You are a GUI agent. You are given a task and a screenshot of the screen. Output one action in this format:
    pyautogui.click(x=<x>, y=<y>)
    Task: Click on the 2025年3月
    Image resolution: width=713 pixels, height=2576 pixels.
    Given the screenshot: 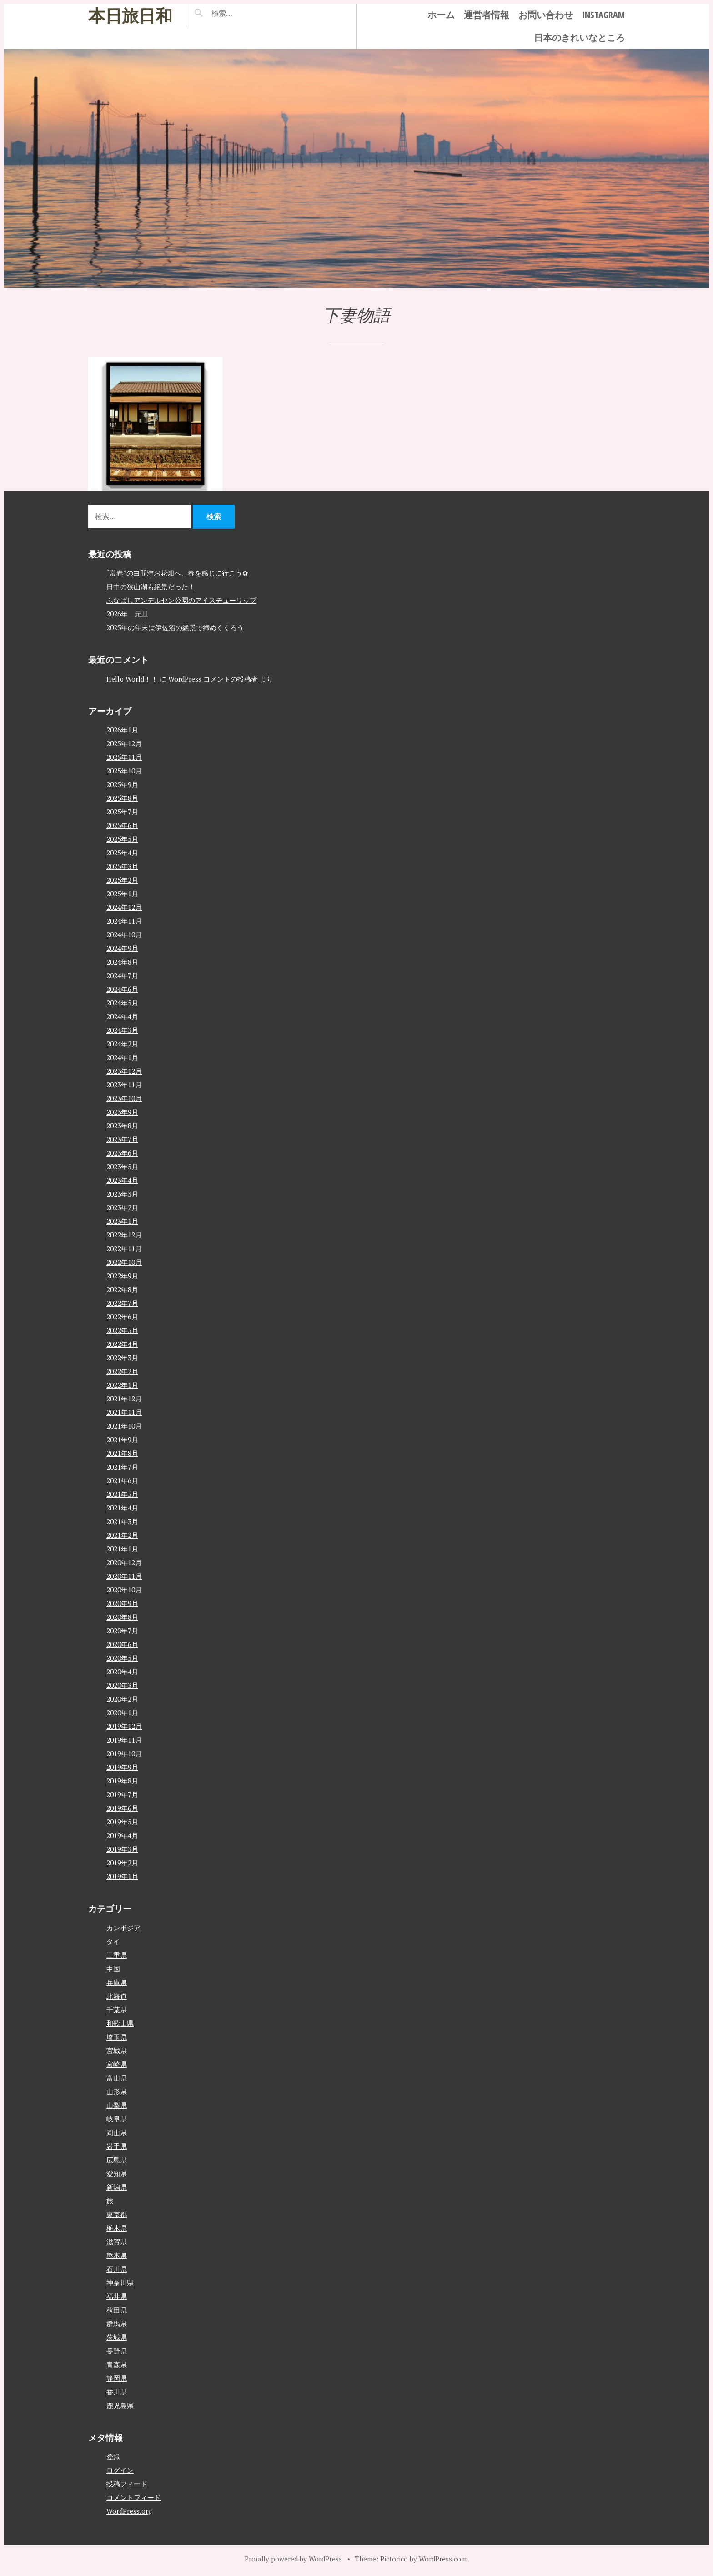 What is the action you would take?
    pyautogui.click(x=122, y=866)
    